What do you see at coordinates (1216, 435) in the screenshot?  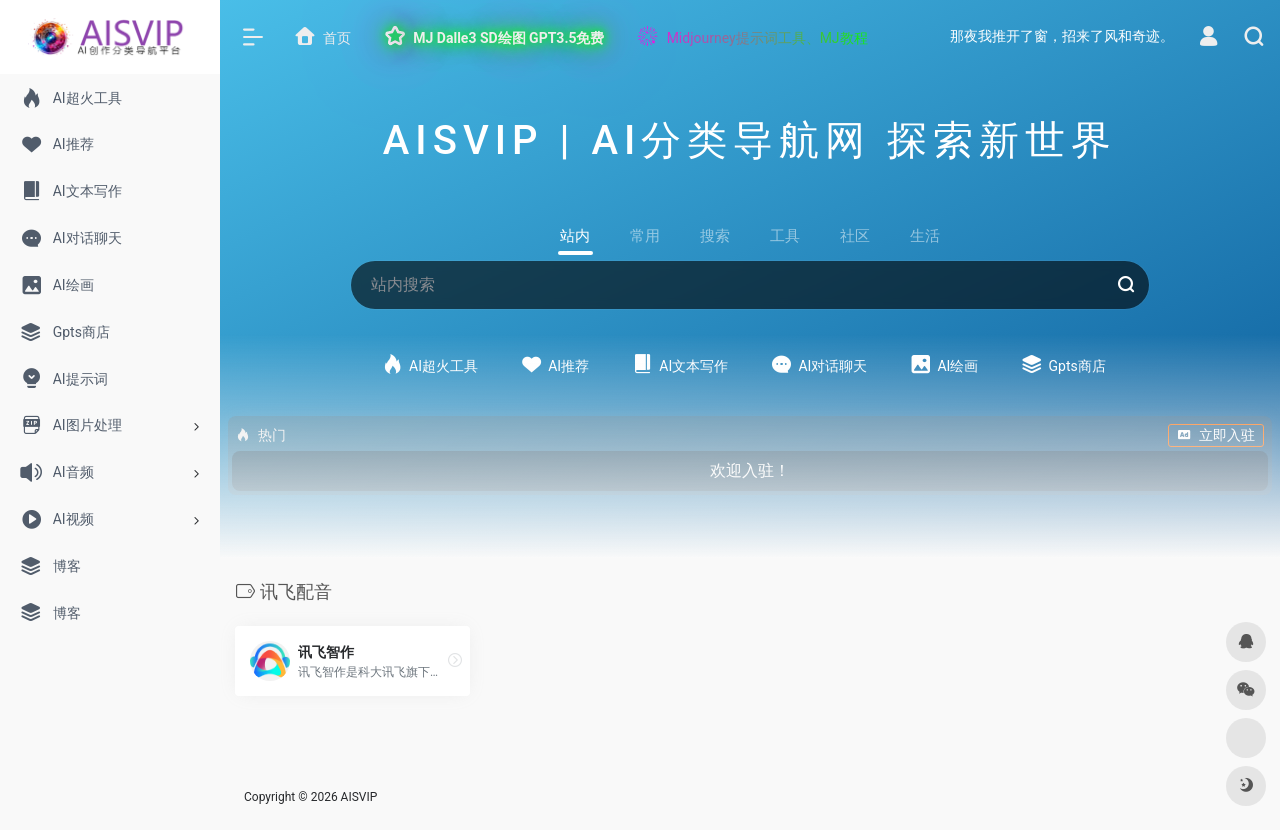 I see `立即入驻` at bounding box center [1216, 435].